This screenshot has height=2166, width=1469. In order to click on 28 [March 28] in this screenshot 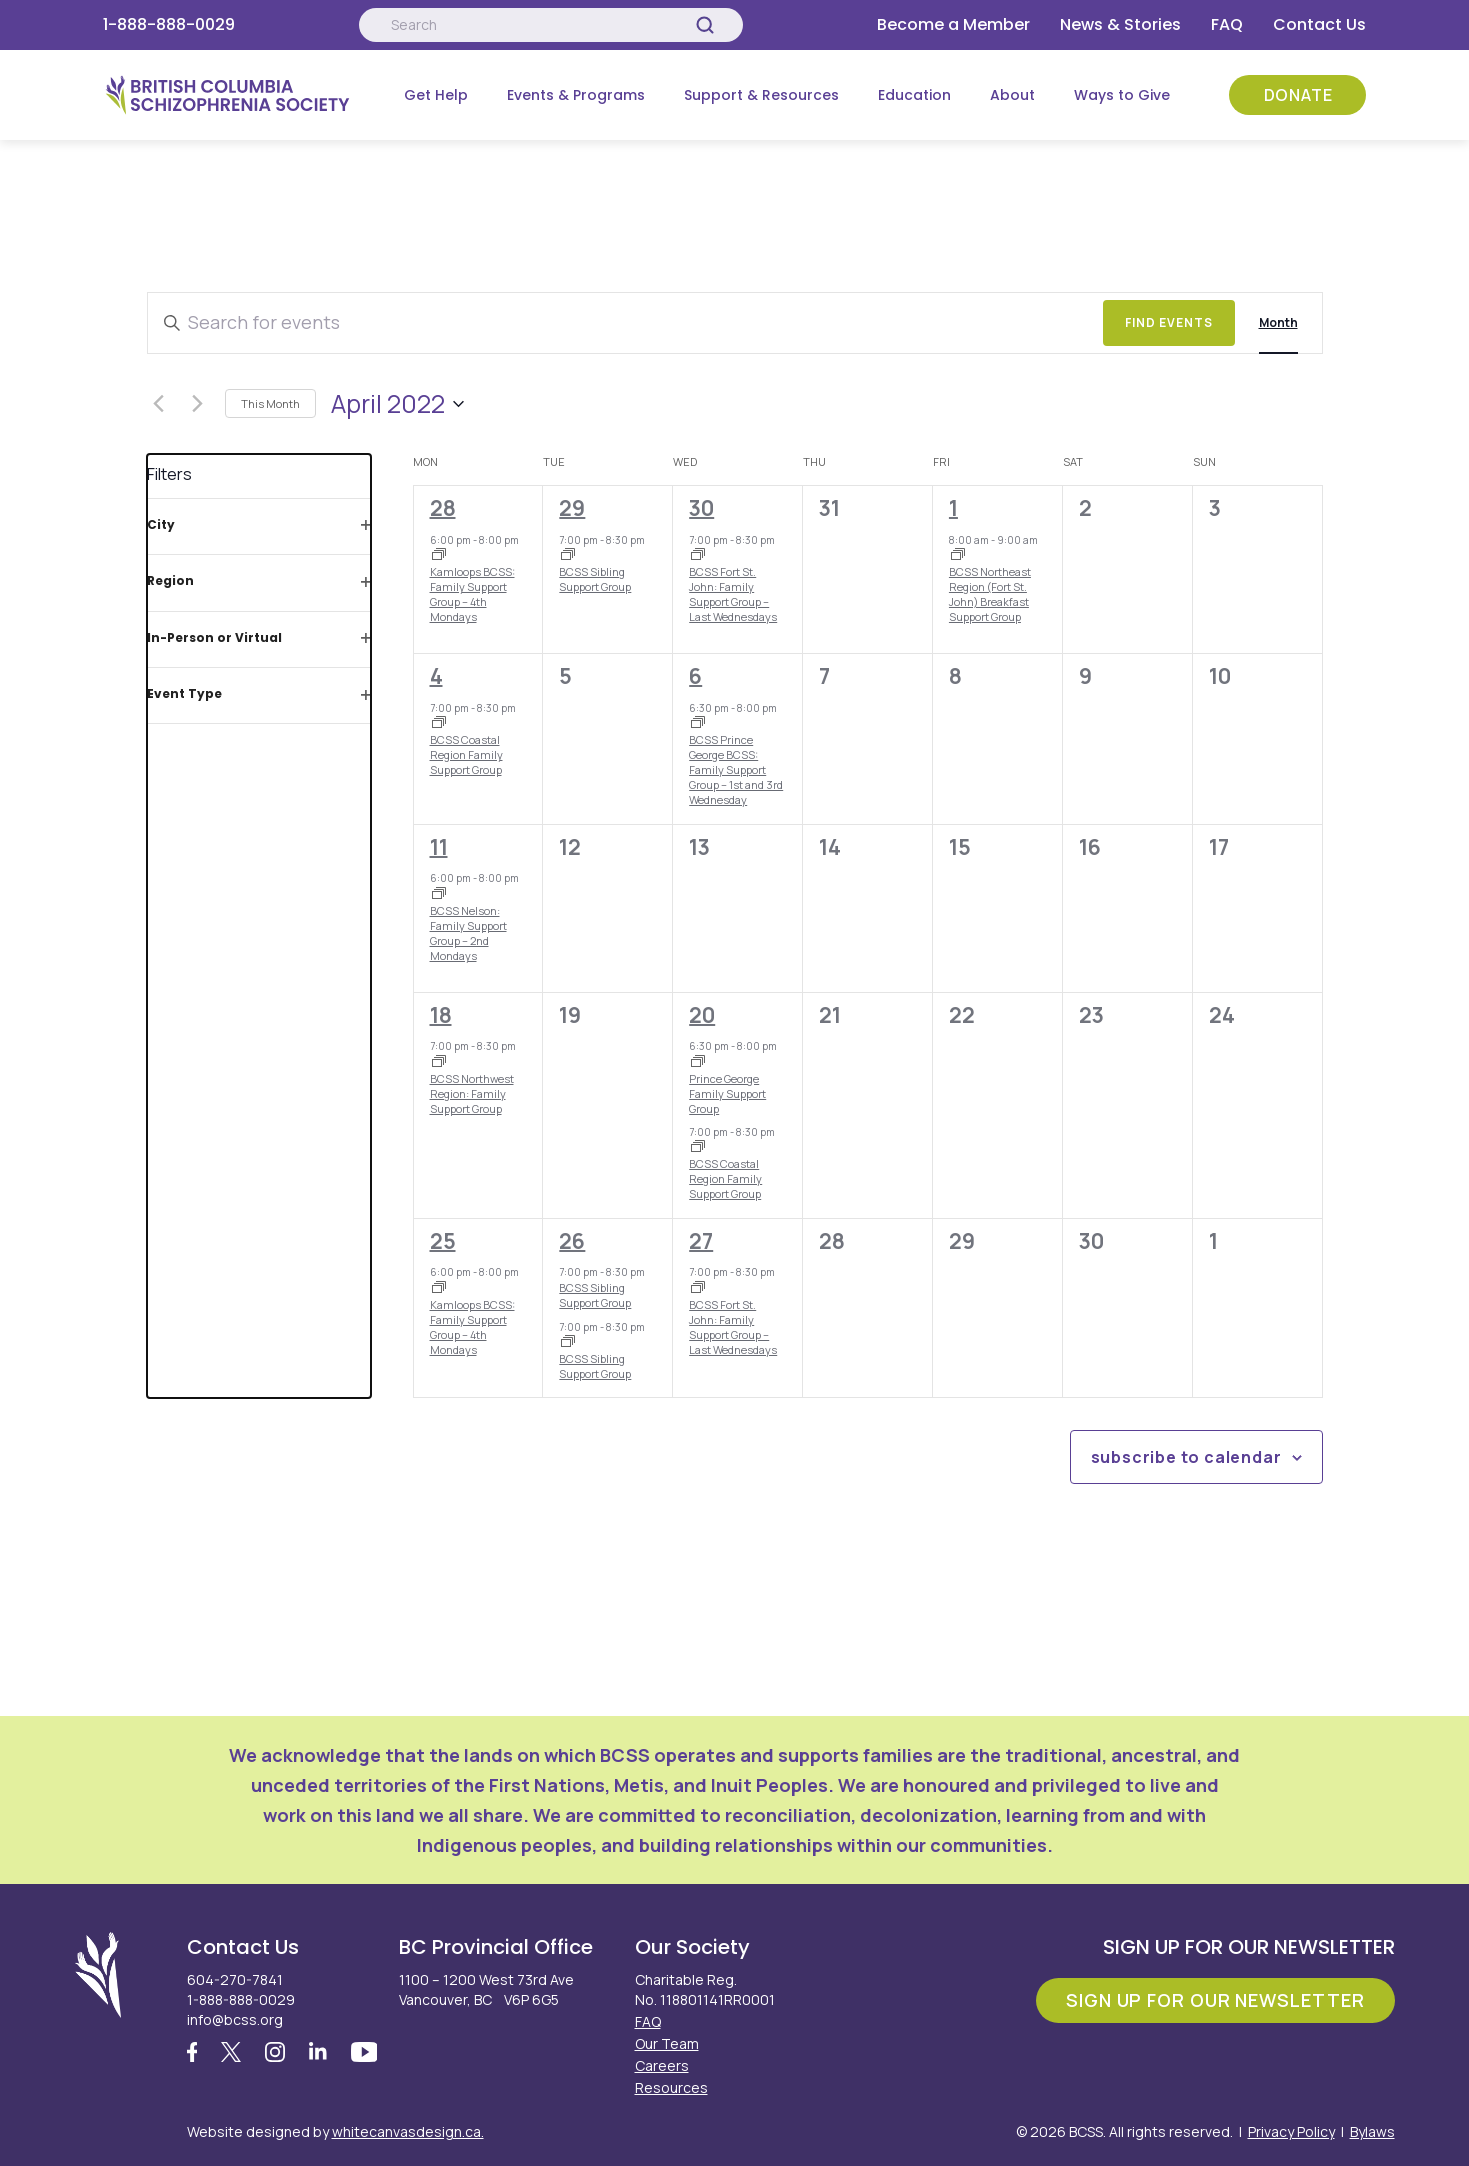, I will do `click(443, 508)`.